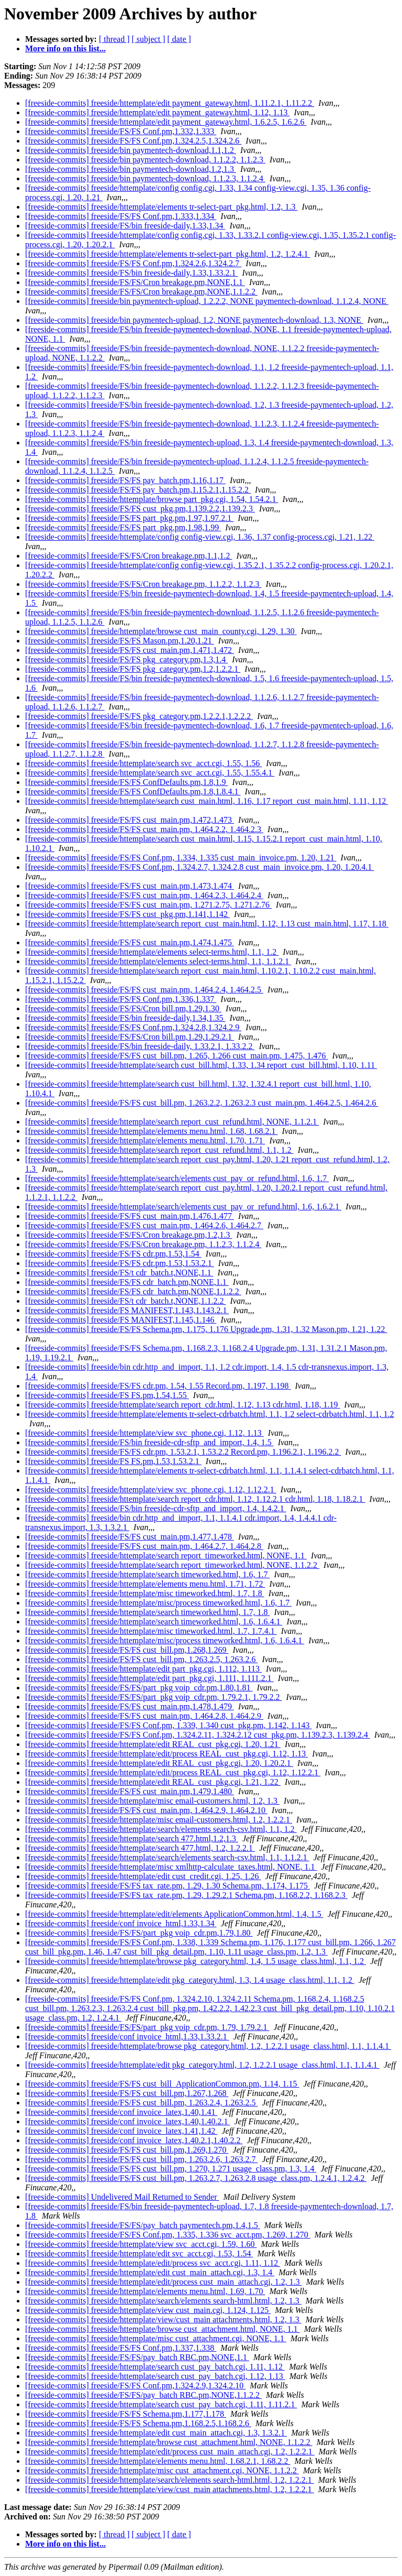 This screenshot has width=402, height=2576. Describe the element at coordinates (208, 2046) in the screenshot. I see `[freeside-commits] freeside/httemplate/browse pkg_category.html, 1.2, 1.2.2.1 usage_class.html, 1.1, 1.1.4.1` at that location.